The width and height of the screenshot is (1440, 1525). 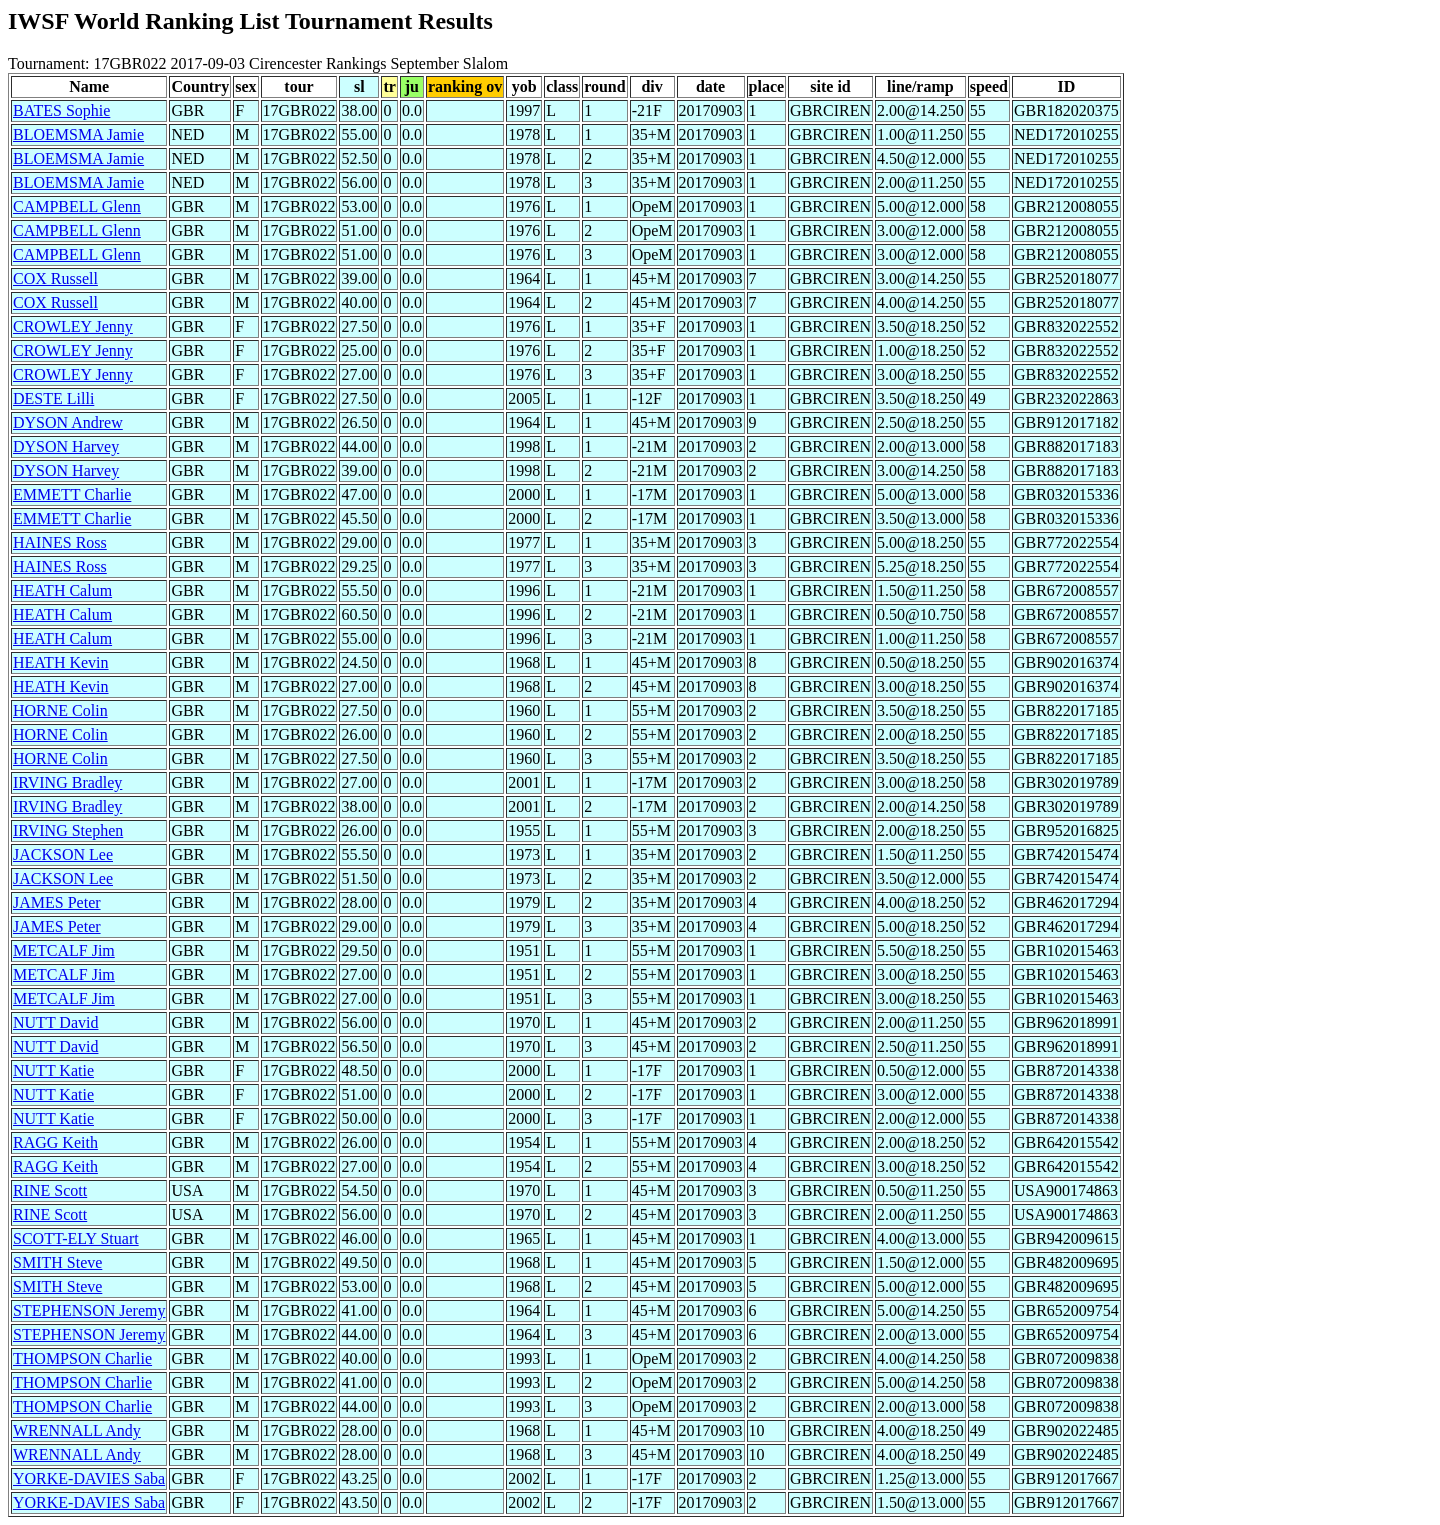 What do you see at coordinates (89, 1478) in the screenshot?
I see `YORKE-DAVIES Saba` at bounding box center [89, 1478].